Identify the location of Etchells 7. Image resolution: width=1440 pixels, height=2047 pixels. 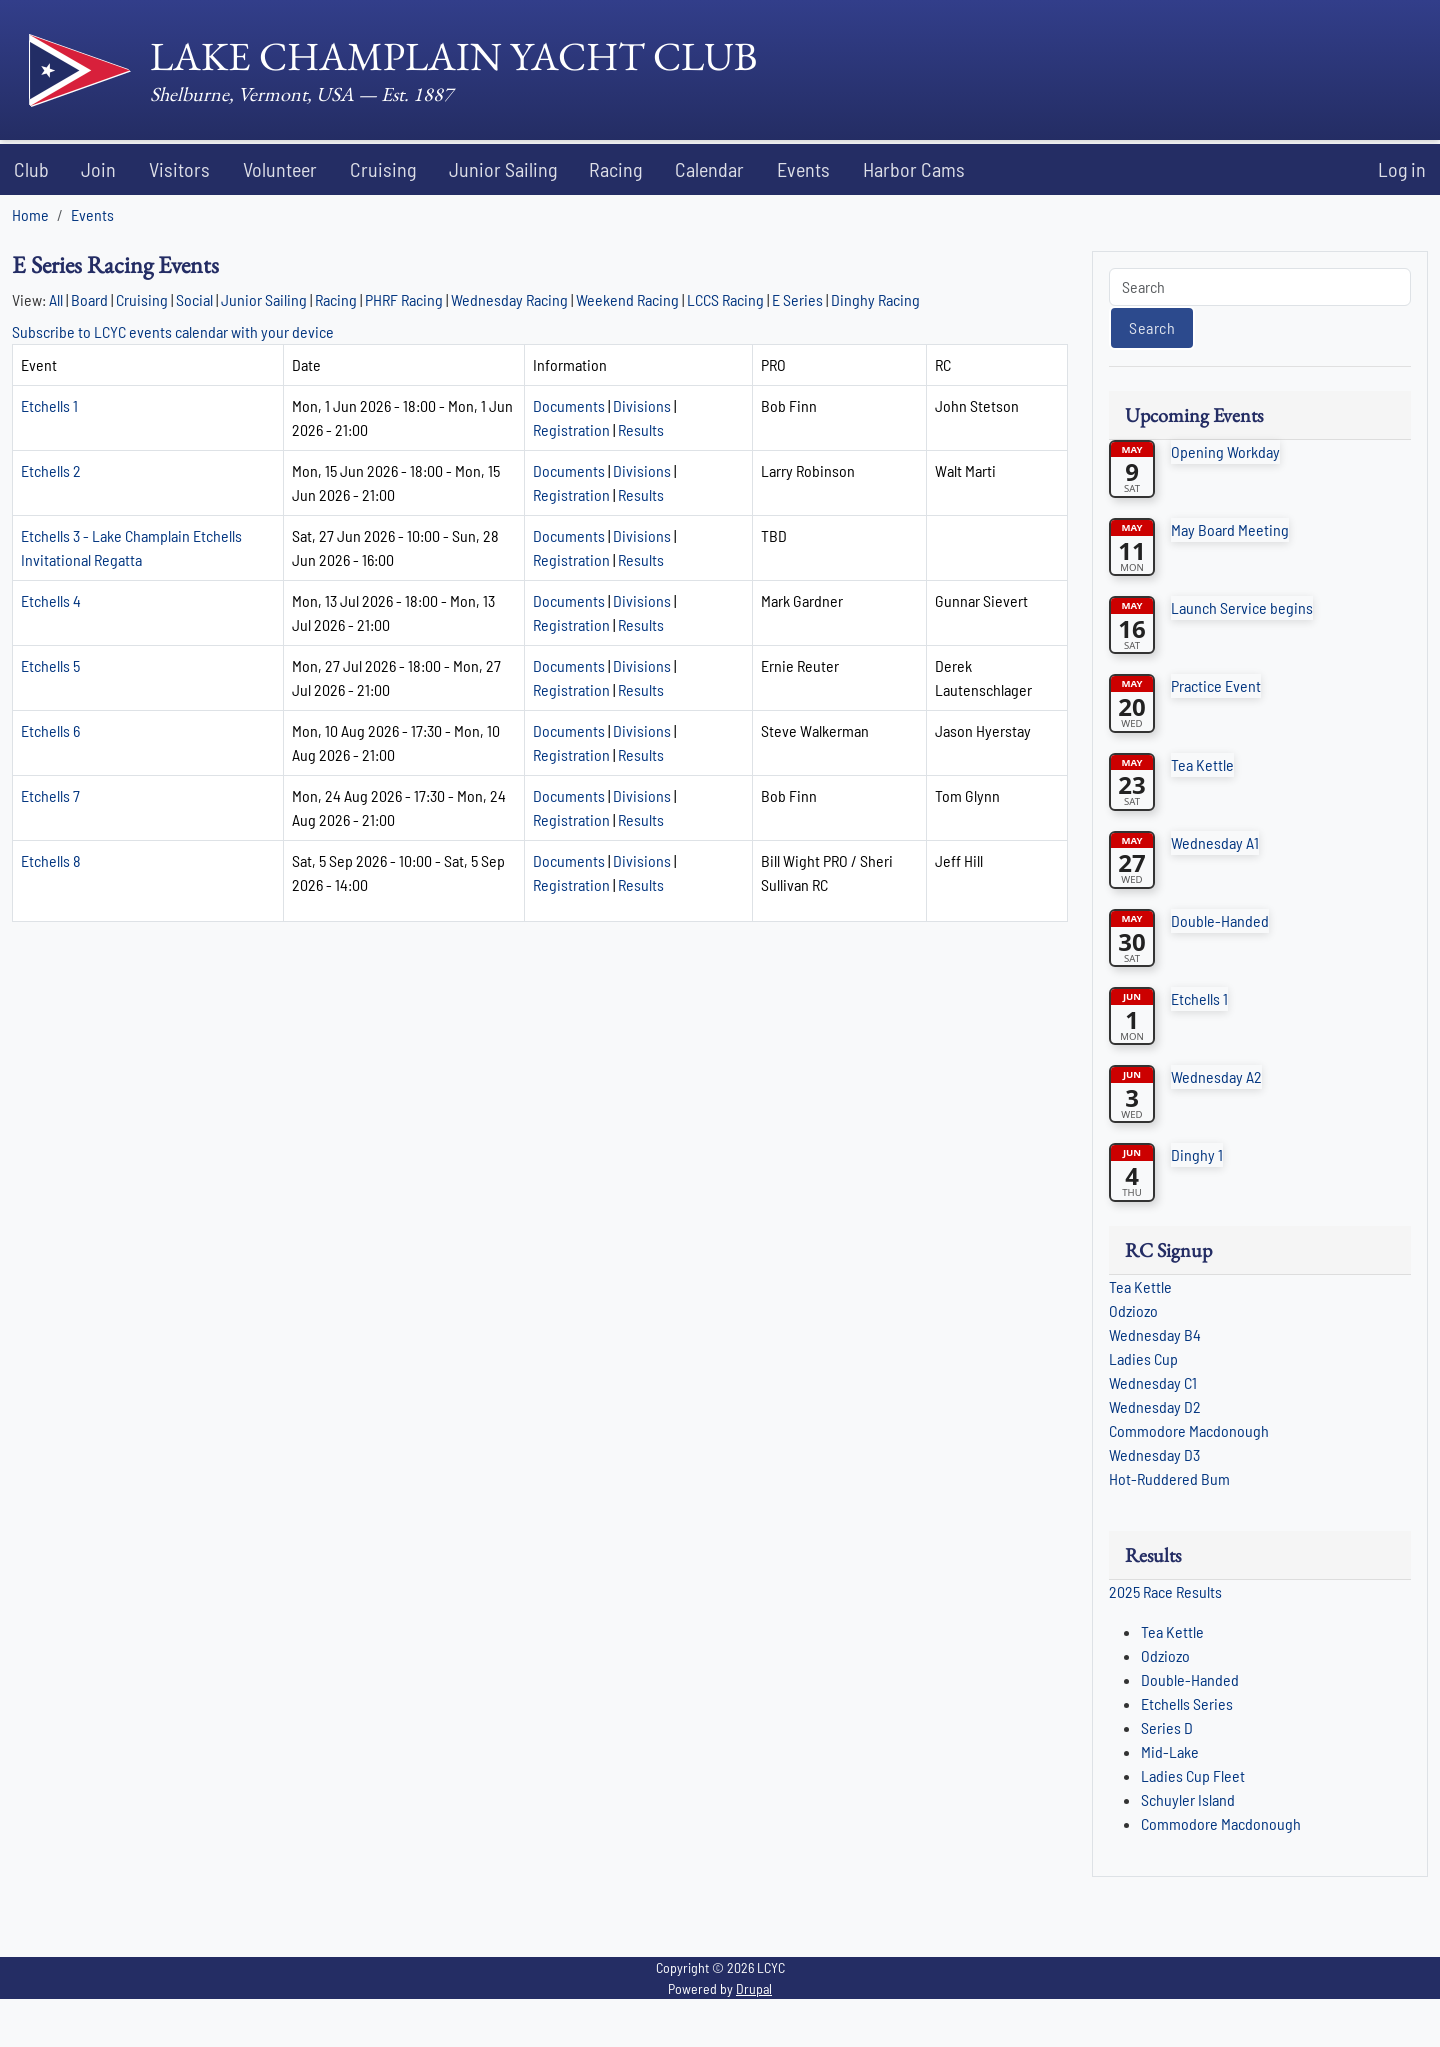
(50, 795).